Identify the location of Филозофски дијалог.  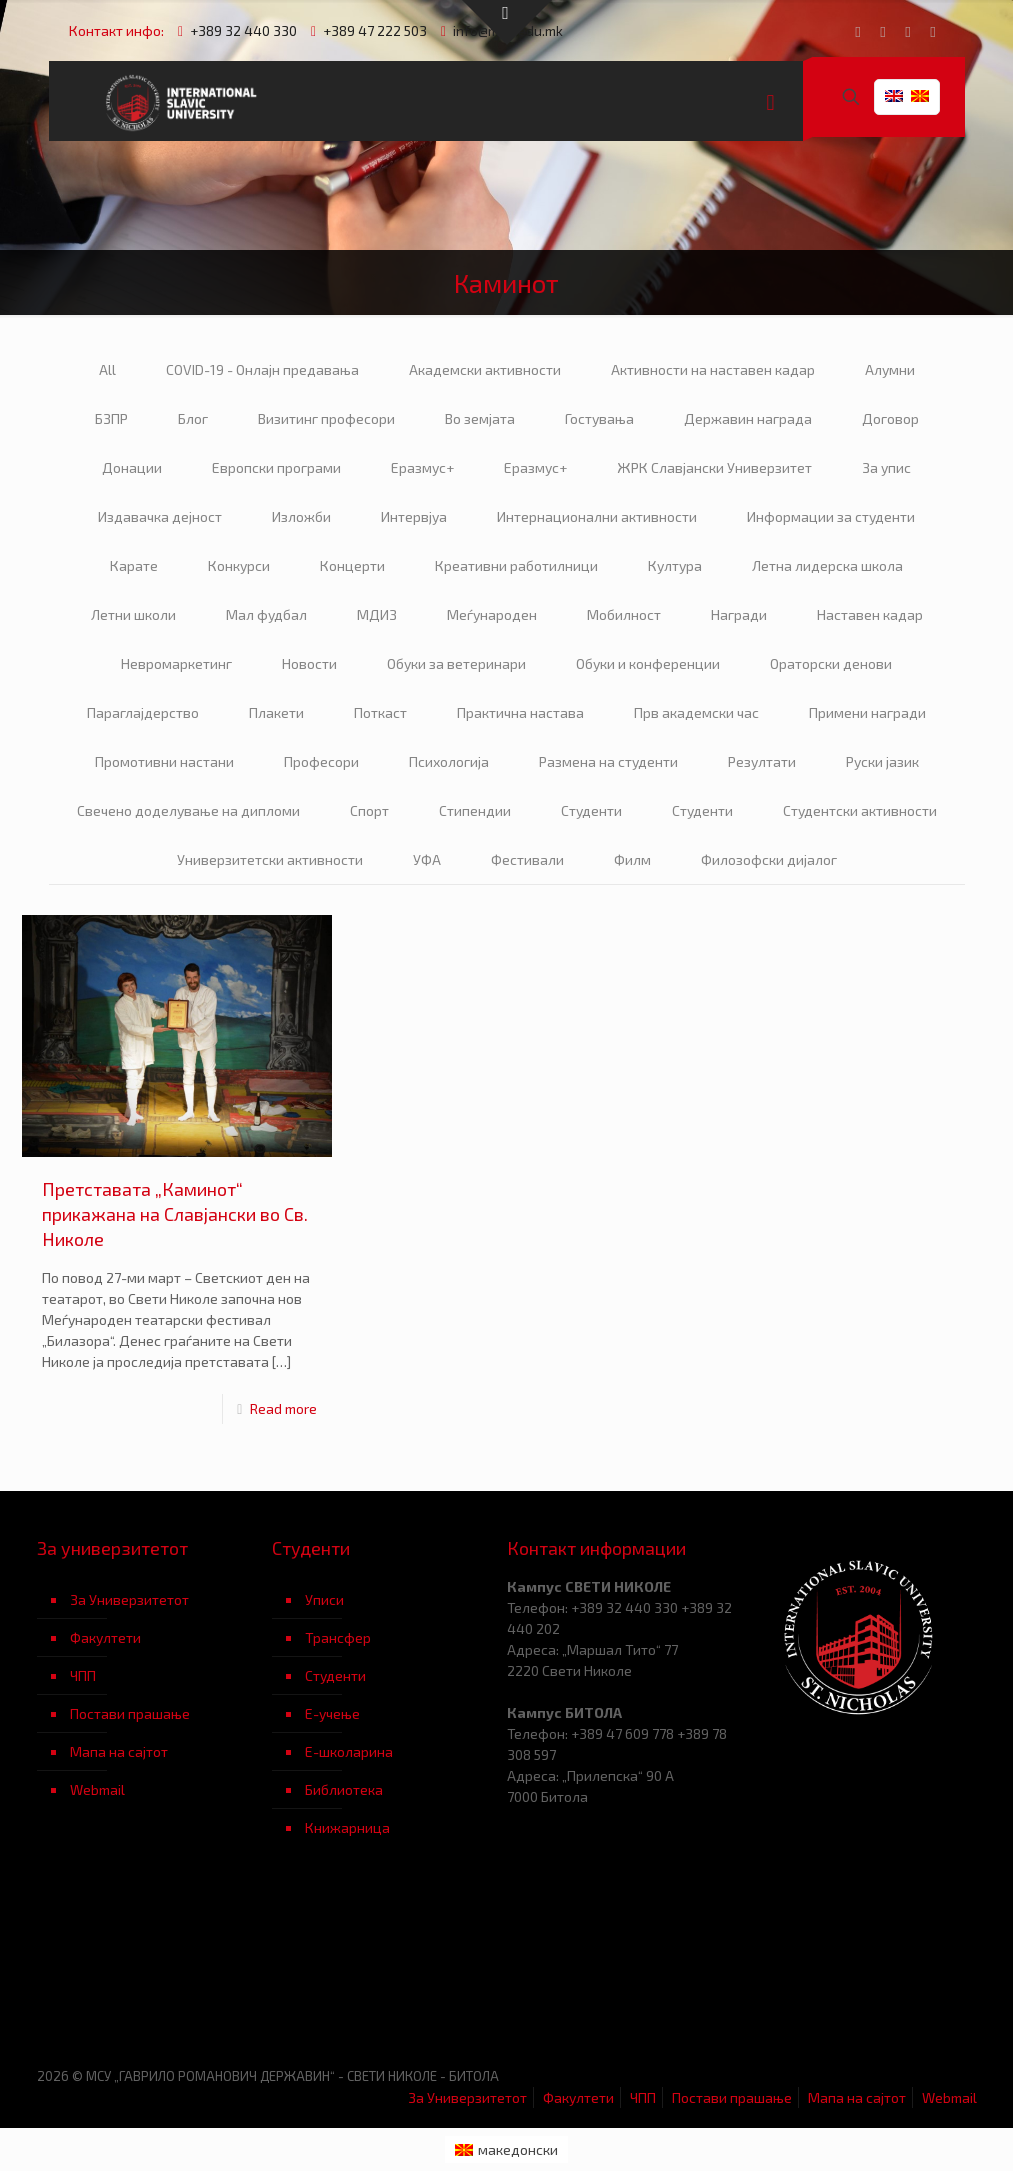
(769, 859).